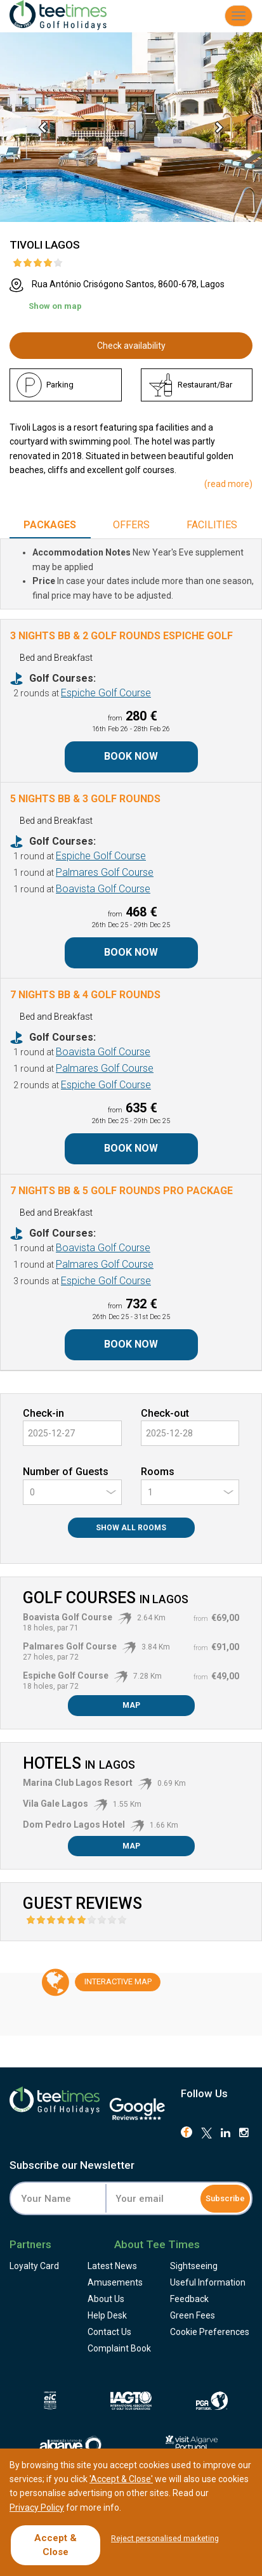  I want to click on Reject personalised marketing, so click(165, 2538).